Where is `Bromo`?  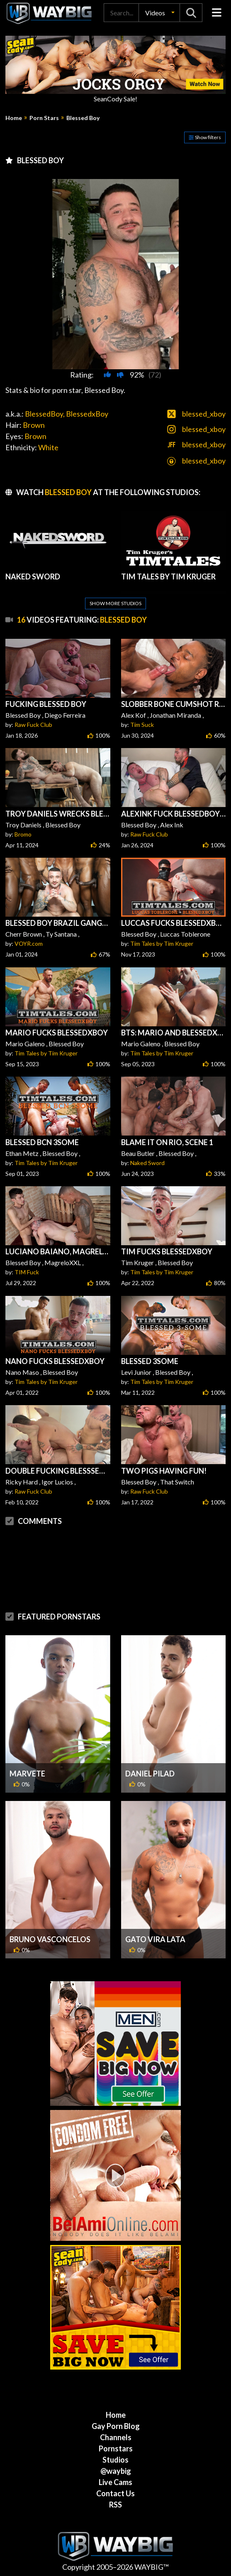
Bromo is located at coordinates (23, 834).